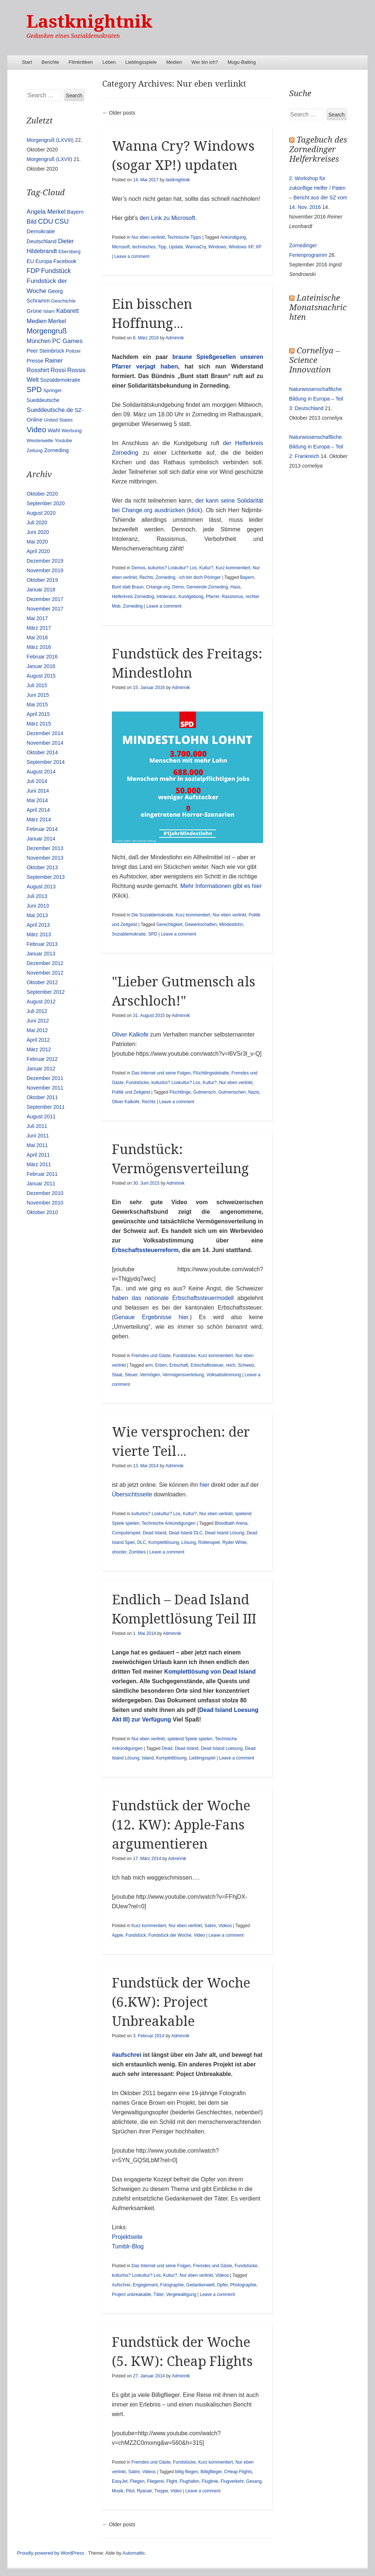  What do you see at coordinates (135, 1935) in the screenshot?
I see `Fundstück` at bounding box center [135, 1935].